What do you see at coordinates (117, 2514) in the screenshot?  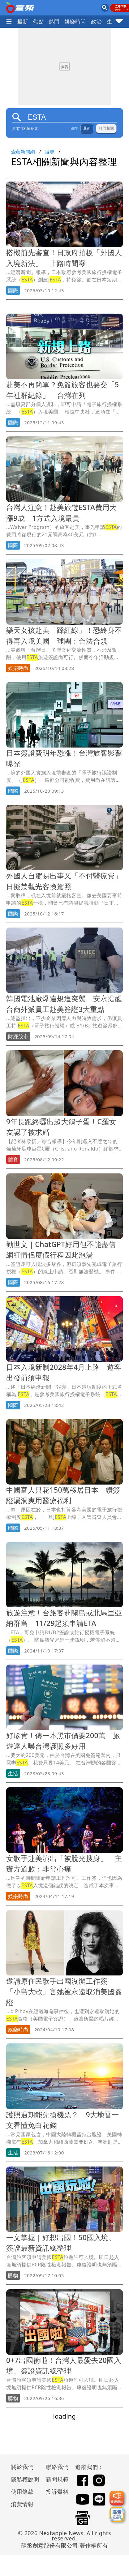 I see `[廣告洽詢]` at bounding box center [117, 2514].